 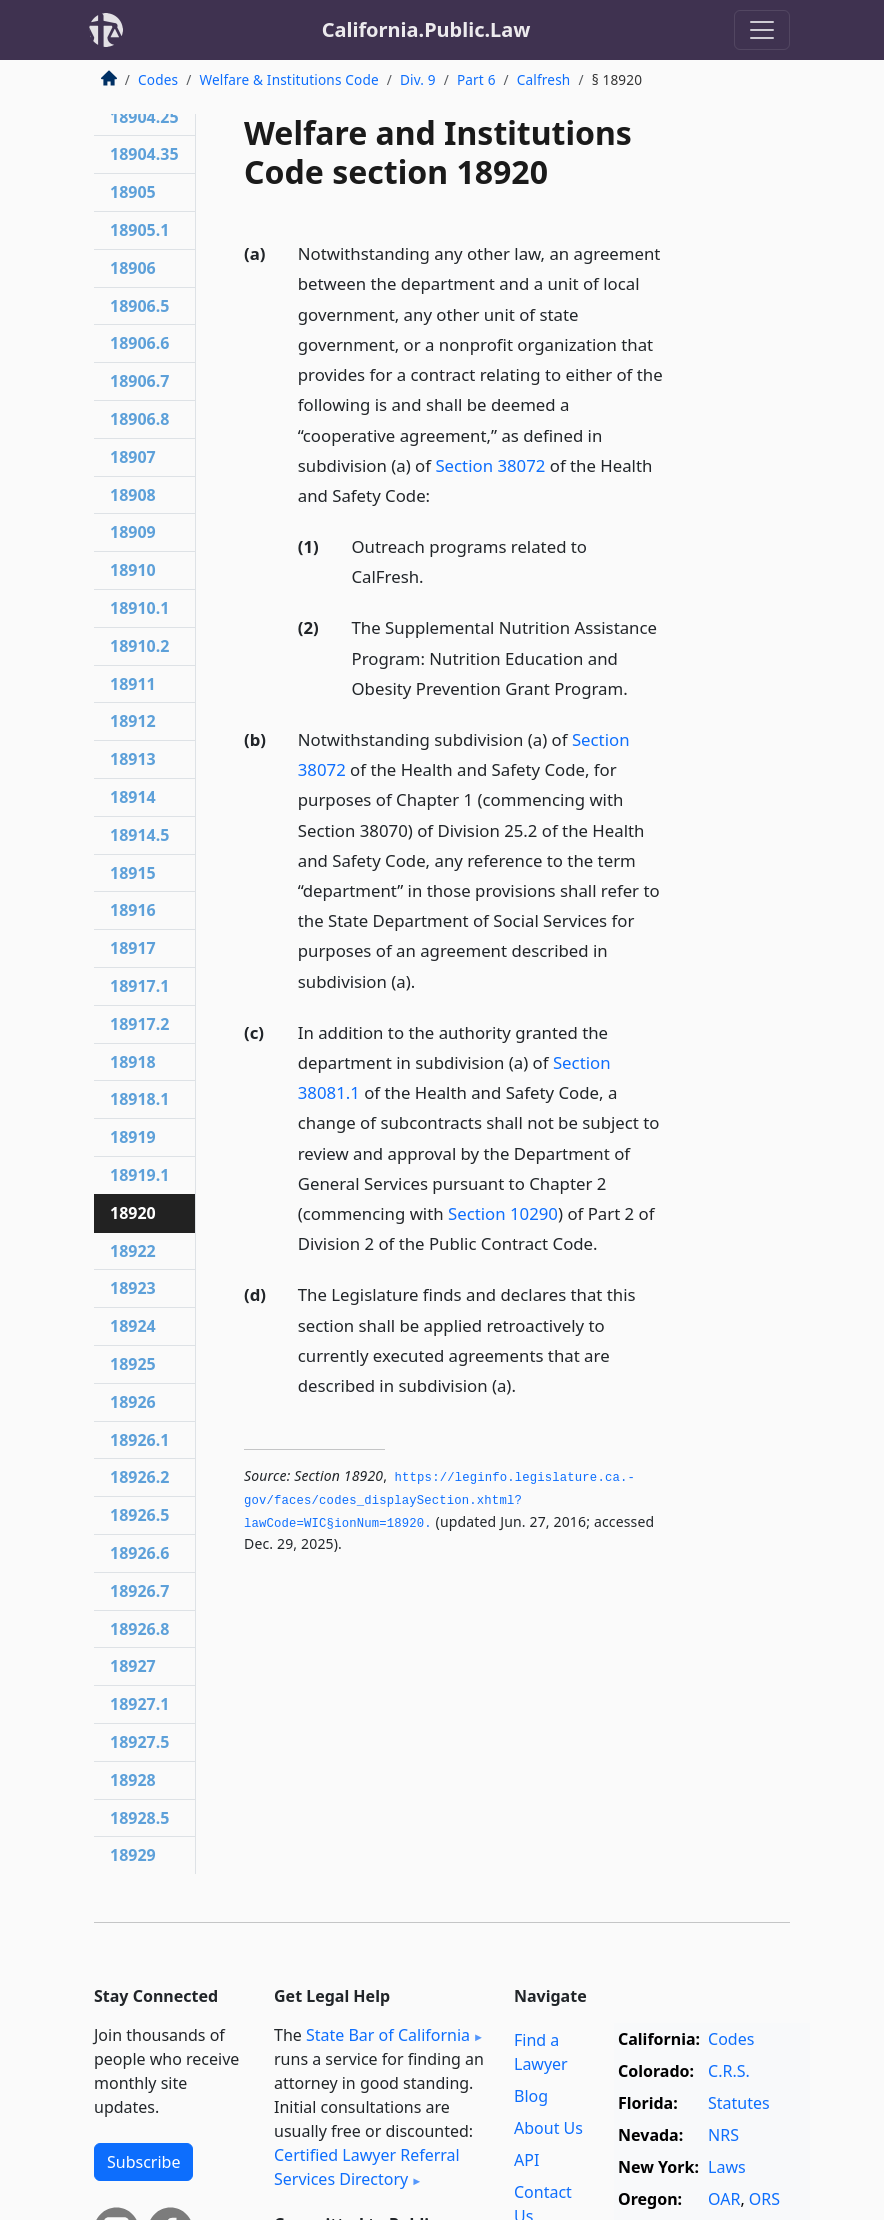 I want to click on 18907, so click(x=133, y=457).